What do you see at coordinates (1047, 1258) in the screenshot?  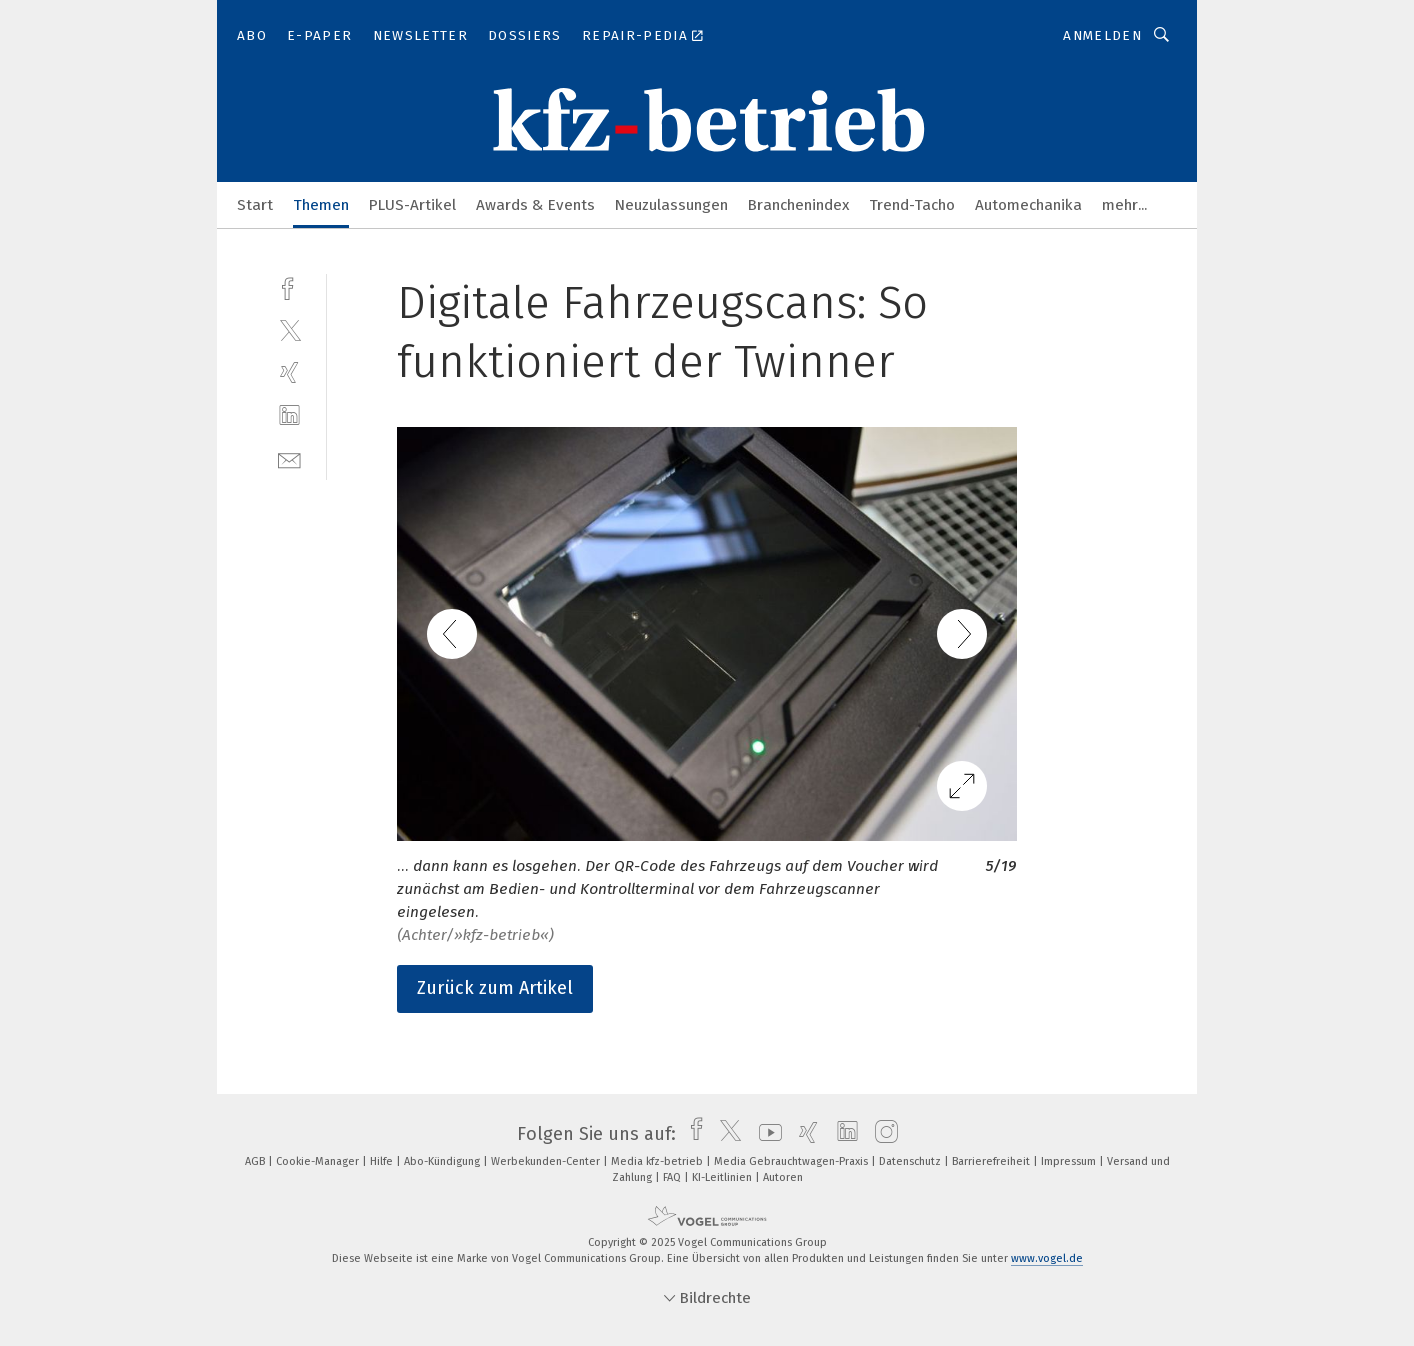 I see `www.vogel.de` at bounding box center [1047, 1258].